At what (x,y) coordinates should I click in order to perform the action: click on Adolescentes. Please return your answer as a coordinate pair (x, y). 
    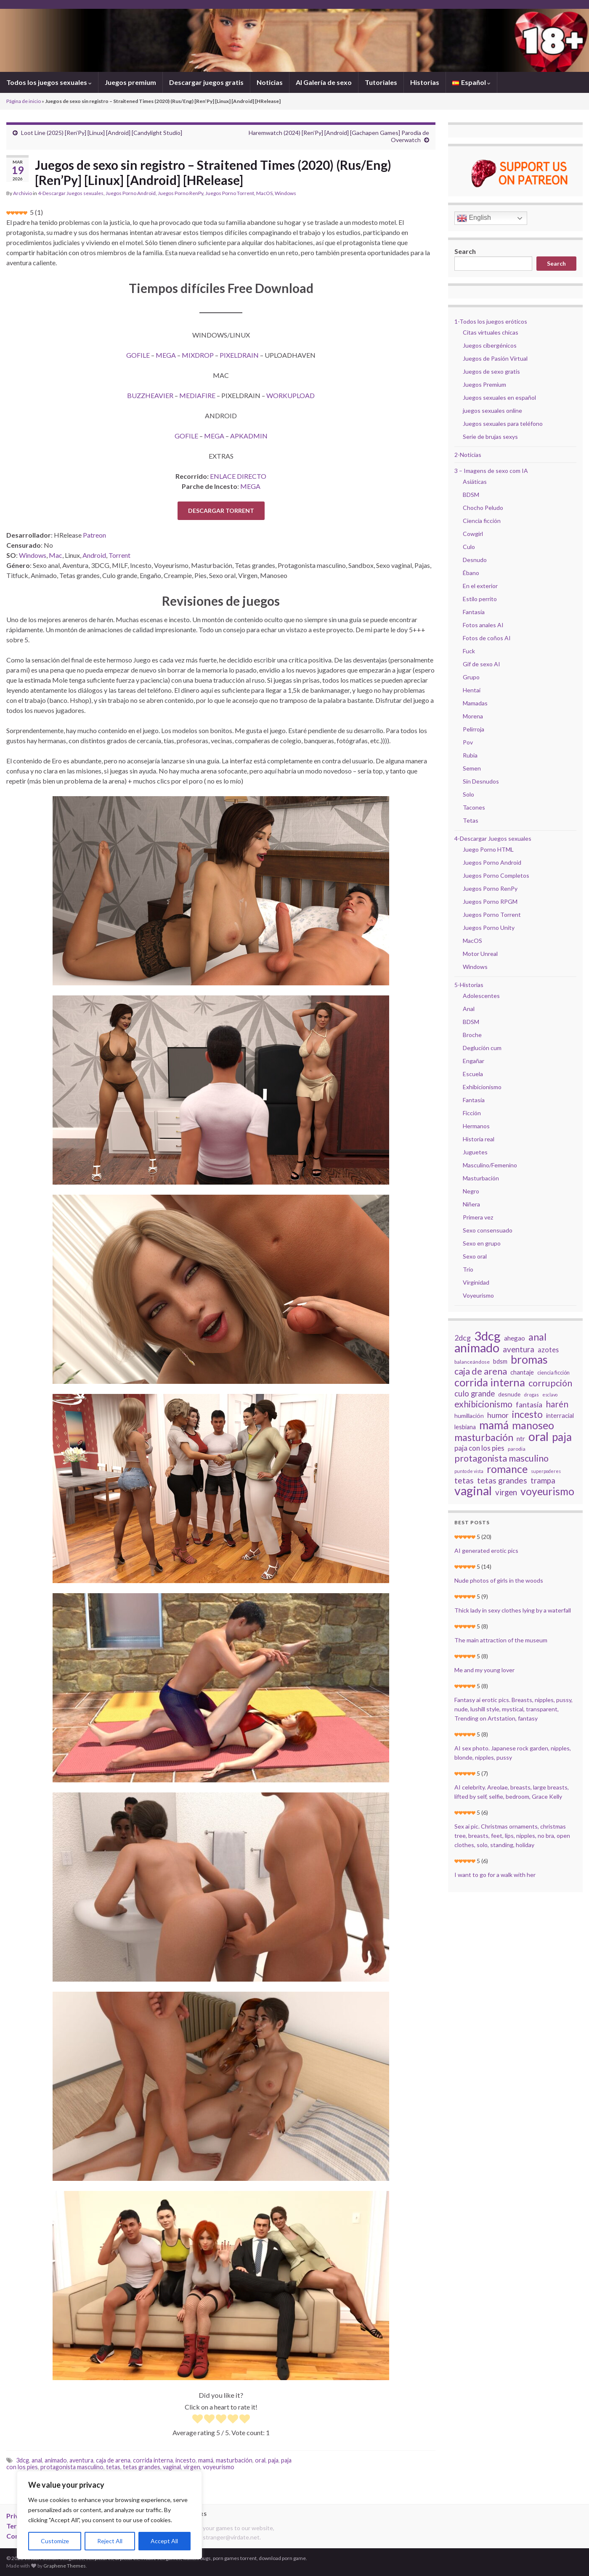
    Looking at the image, I should click on (481, 995).